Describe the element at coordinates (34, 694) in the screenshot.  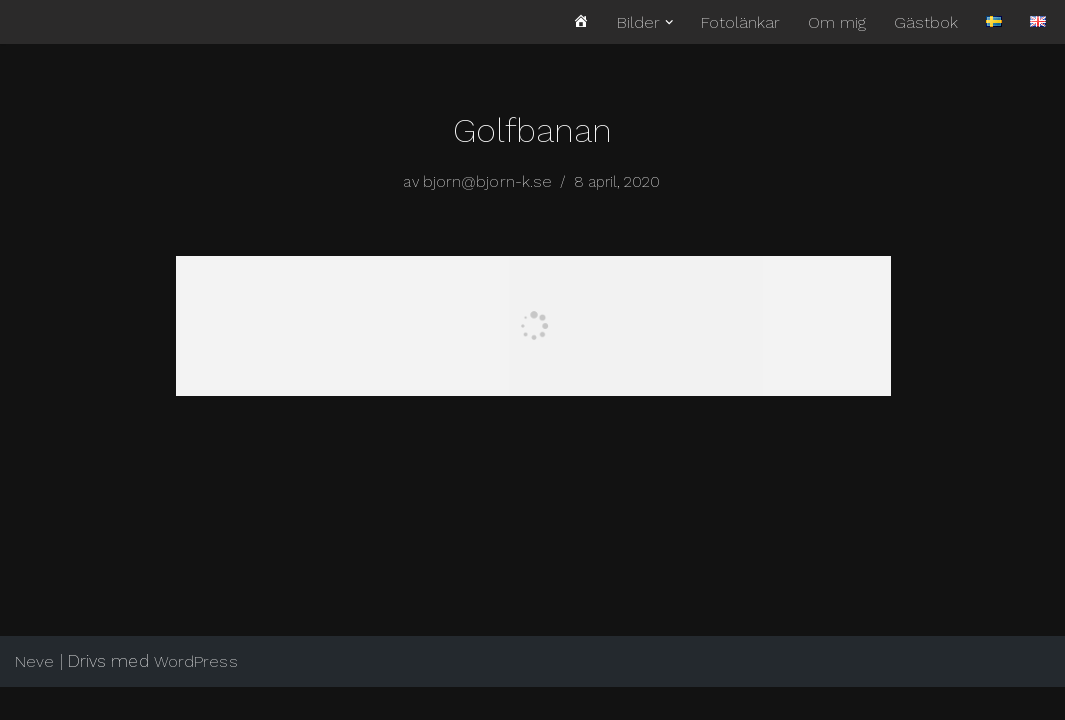
I see `Neve` at that location.